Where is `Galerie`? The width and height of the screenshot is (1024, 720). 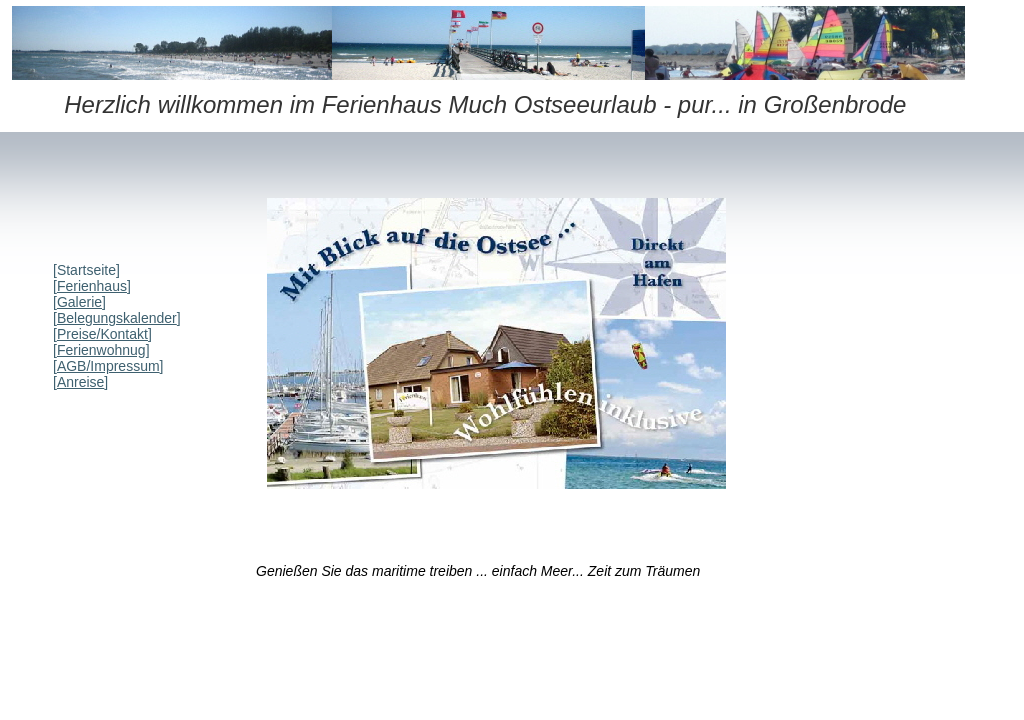 Galerie is located at coordinates (79, 302).